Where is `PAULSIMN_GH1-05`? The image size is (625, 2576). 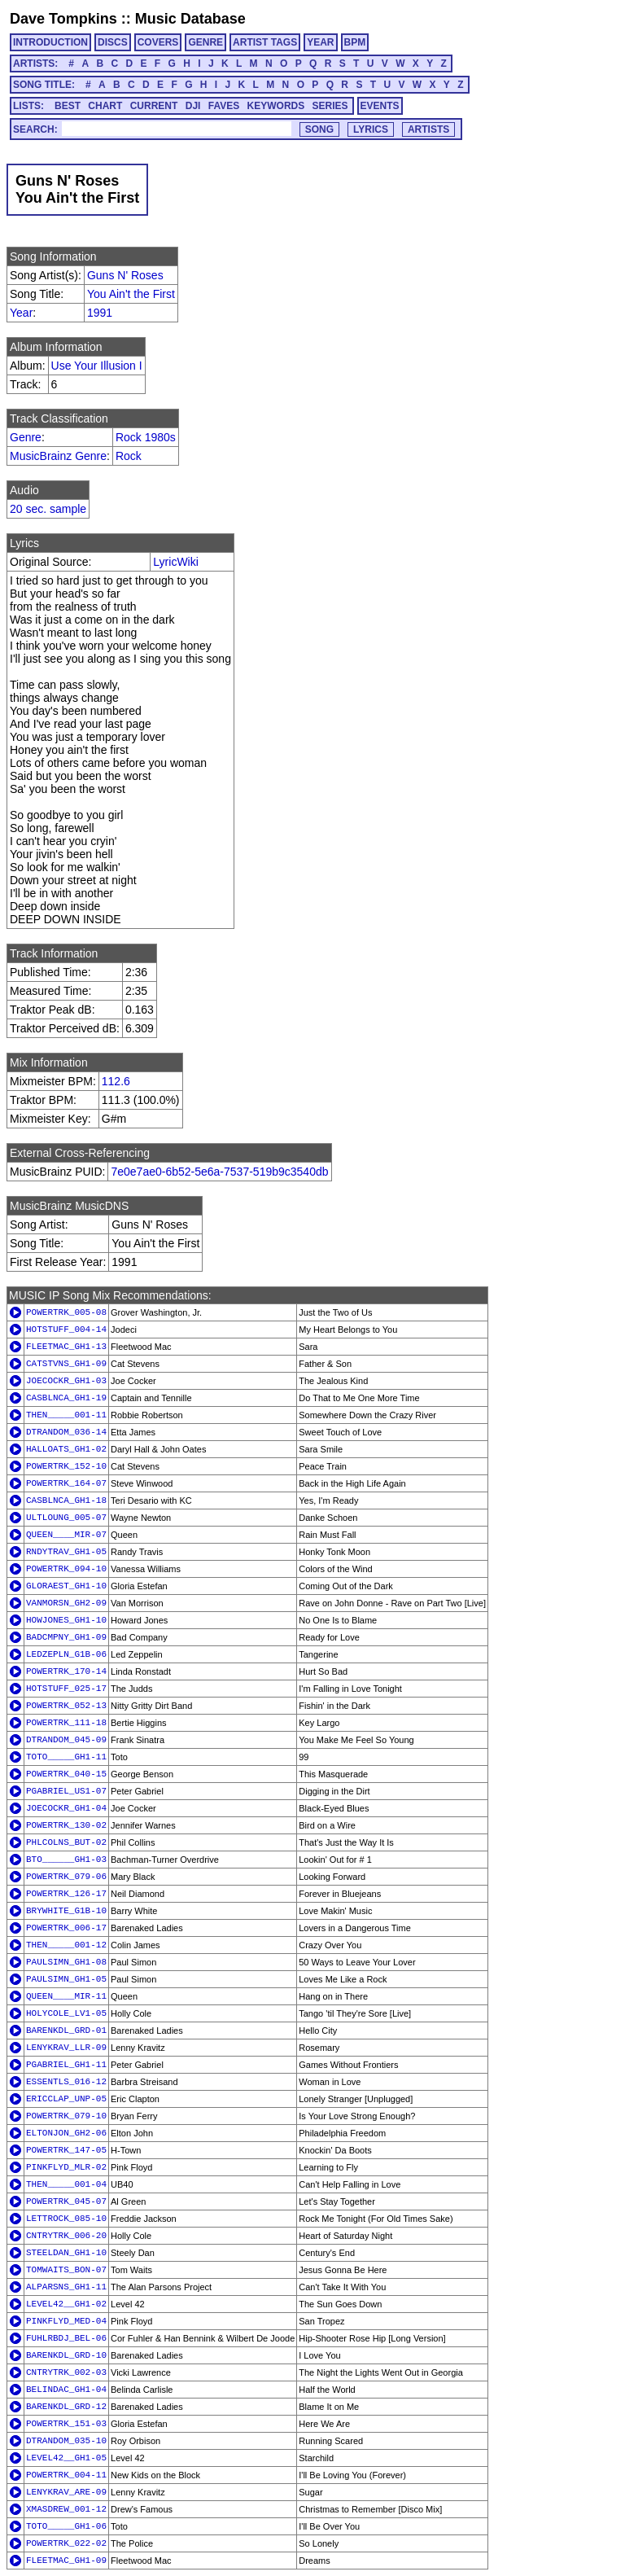 PAULSIMN_GH1-05 is located at coordinates (66, 1979).